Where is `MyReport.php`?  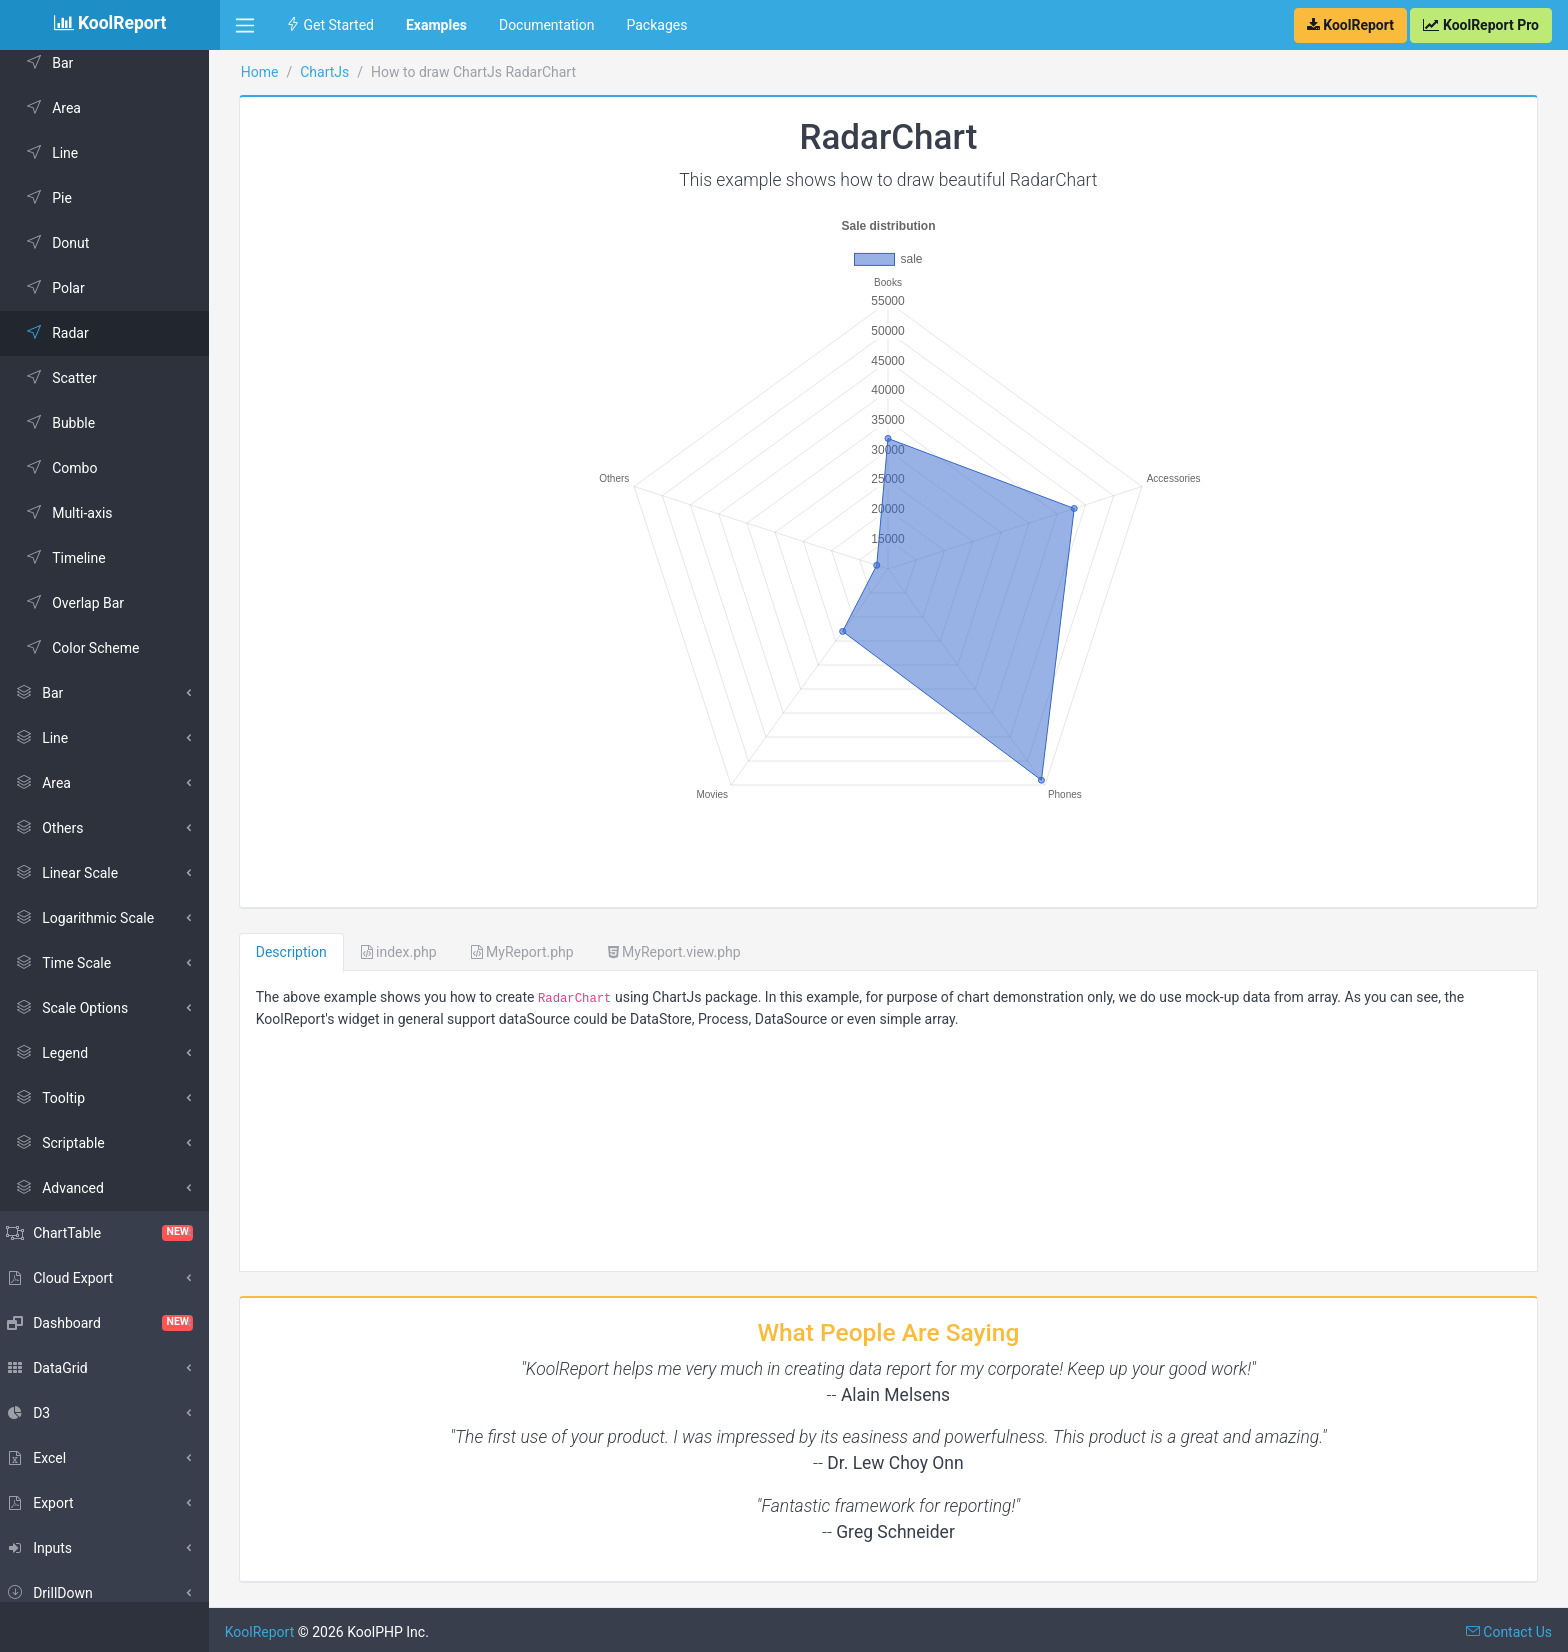
MyReport.php is located at coordinates (533, 947).